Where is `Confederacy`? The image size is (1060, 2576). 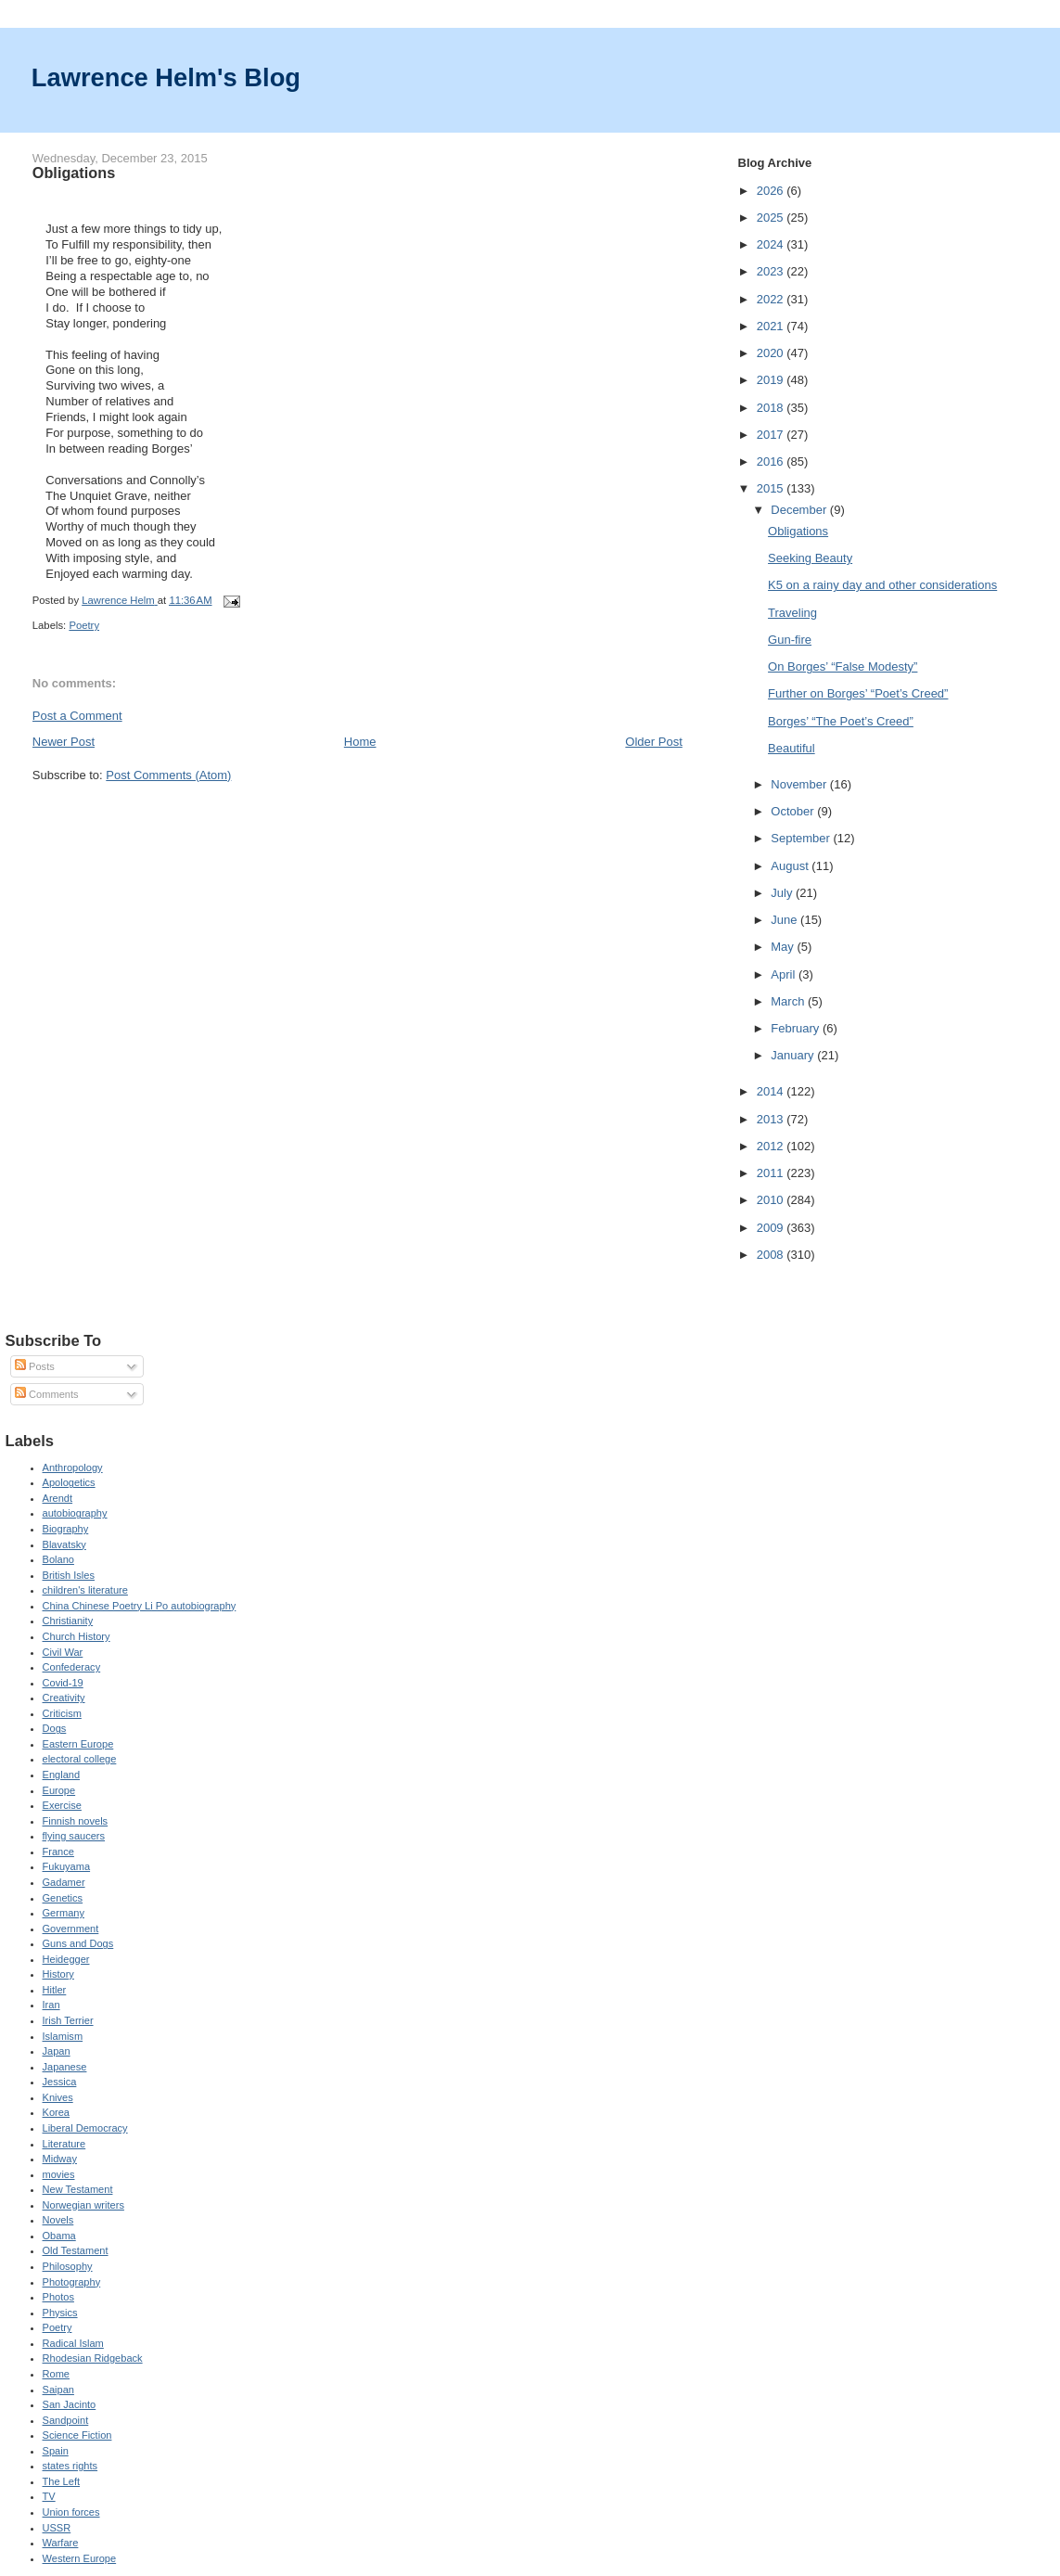 Confederacy is located at coordinates (72, 1666).